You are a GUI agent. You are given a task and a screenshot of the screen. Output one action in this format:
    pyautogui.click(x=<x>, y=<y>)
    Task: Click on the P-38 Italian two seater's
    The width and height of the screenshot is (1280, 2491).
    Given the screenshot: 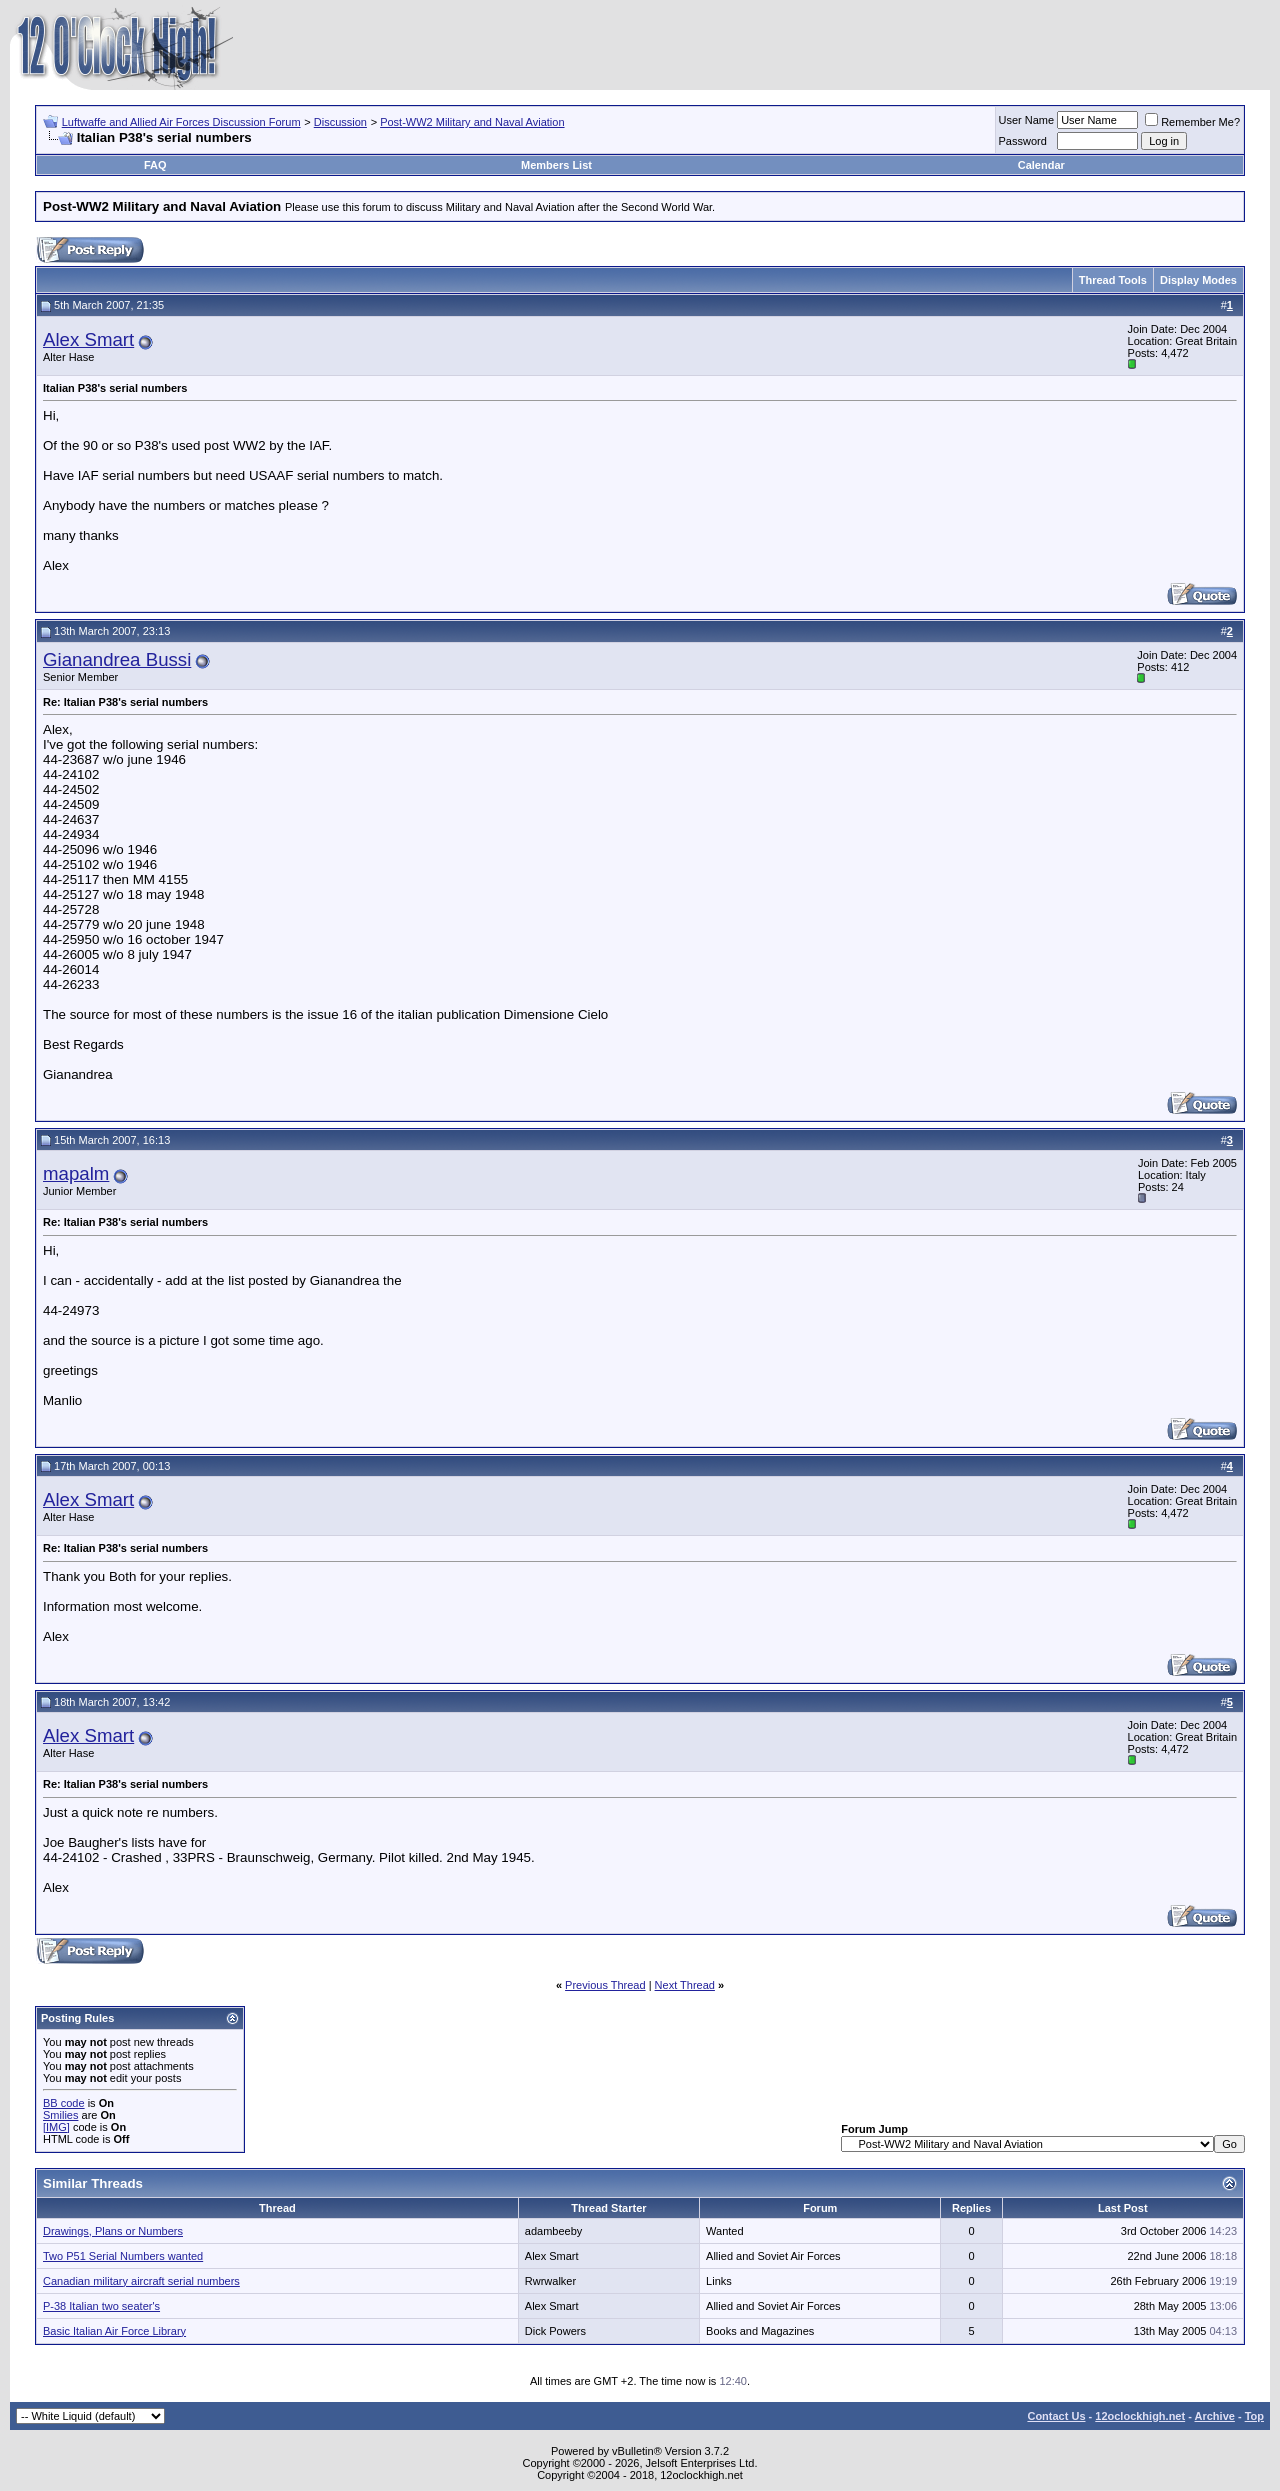 What is the action you would take?
    pyautogui.click(x=101, y=2306)
    